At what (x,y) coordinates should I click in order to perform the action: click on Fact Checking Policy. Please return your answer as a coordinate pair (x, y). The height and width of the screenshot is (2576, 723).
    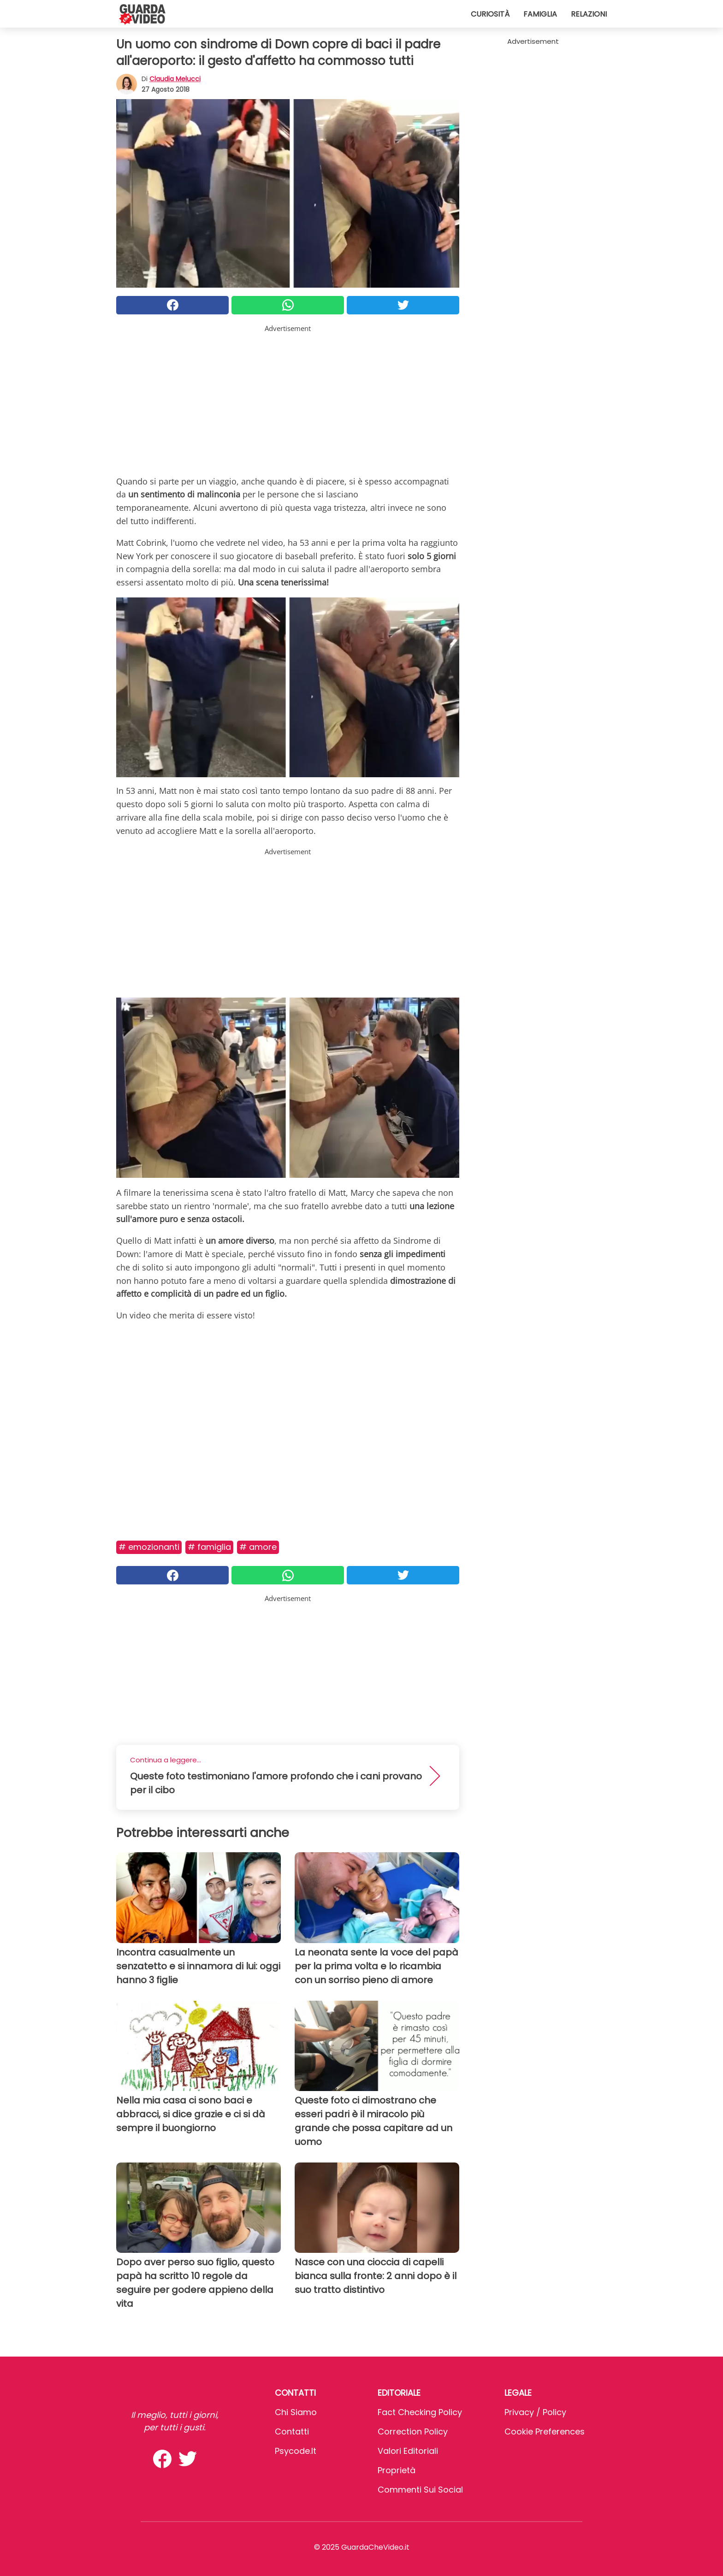
    Looking at the image, I should click on (420, 2412).